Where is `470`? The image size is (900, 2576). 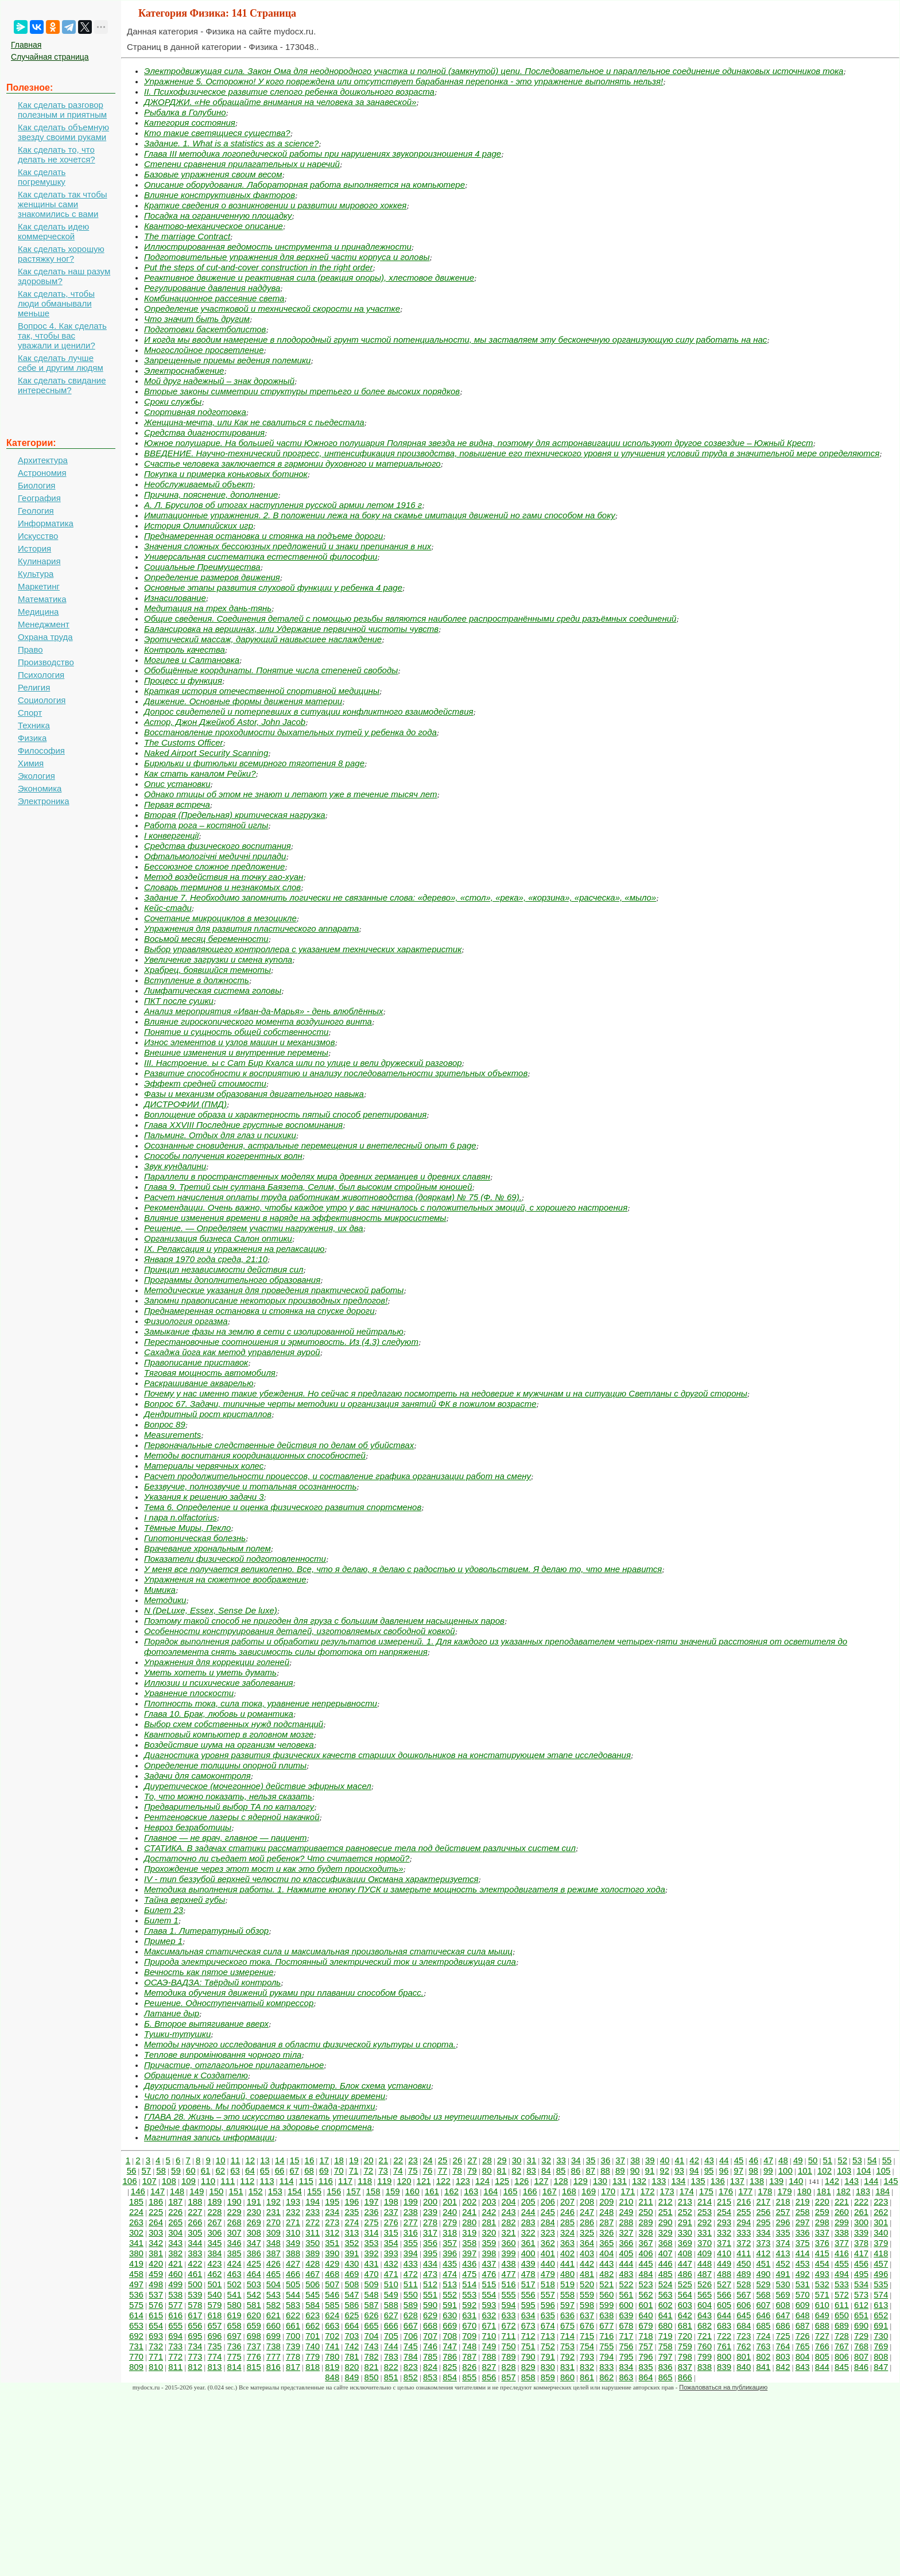 470 is located at coordinates (371, 2274).